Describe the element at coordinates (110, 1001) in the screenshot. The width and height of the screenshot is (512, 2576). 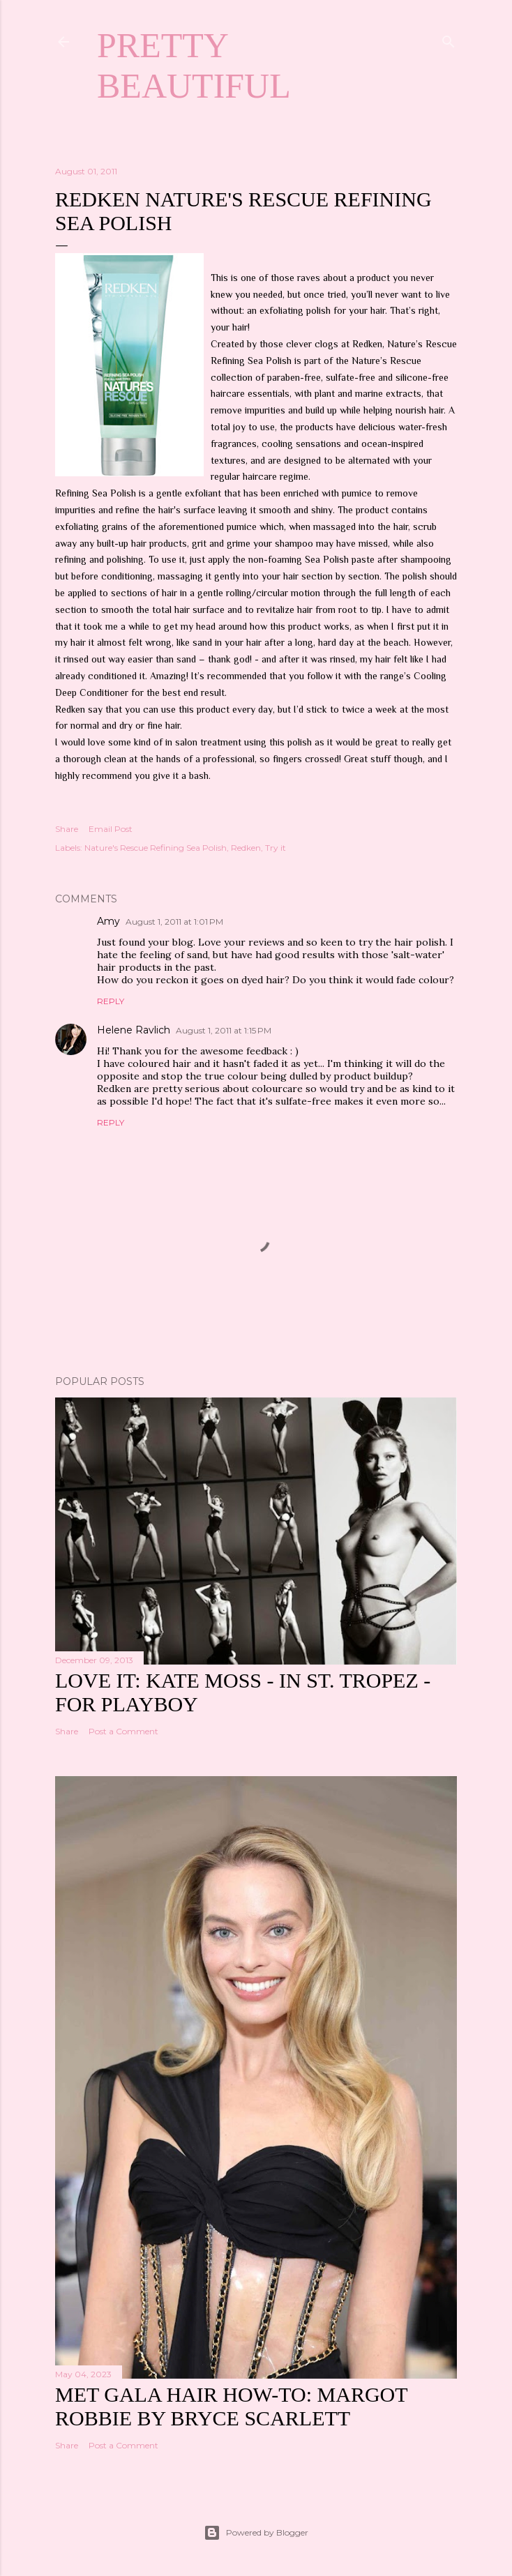
I see `Reply` at that location.